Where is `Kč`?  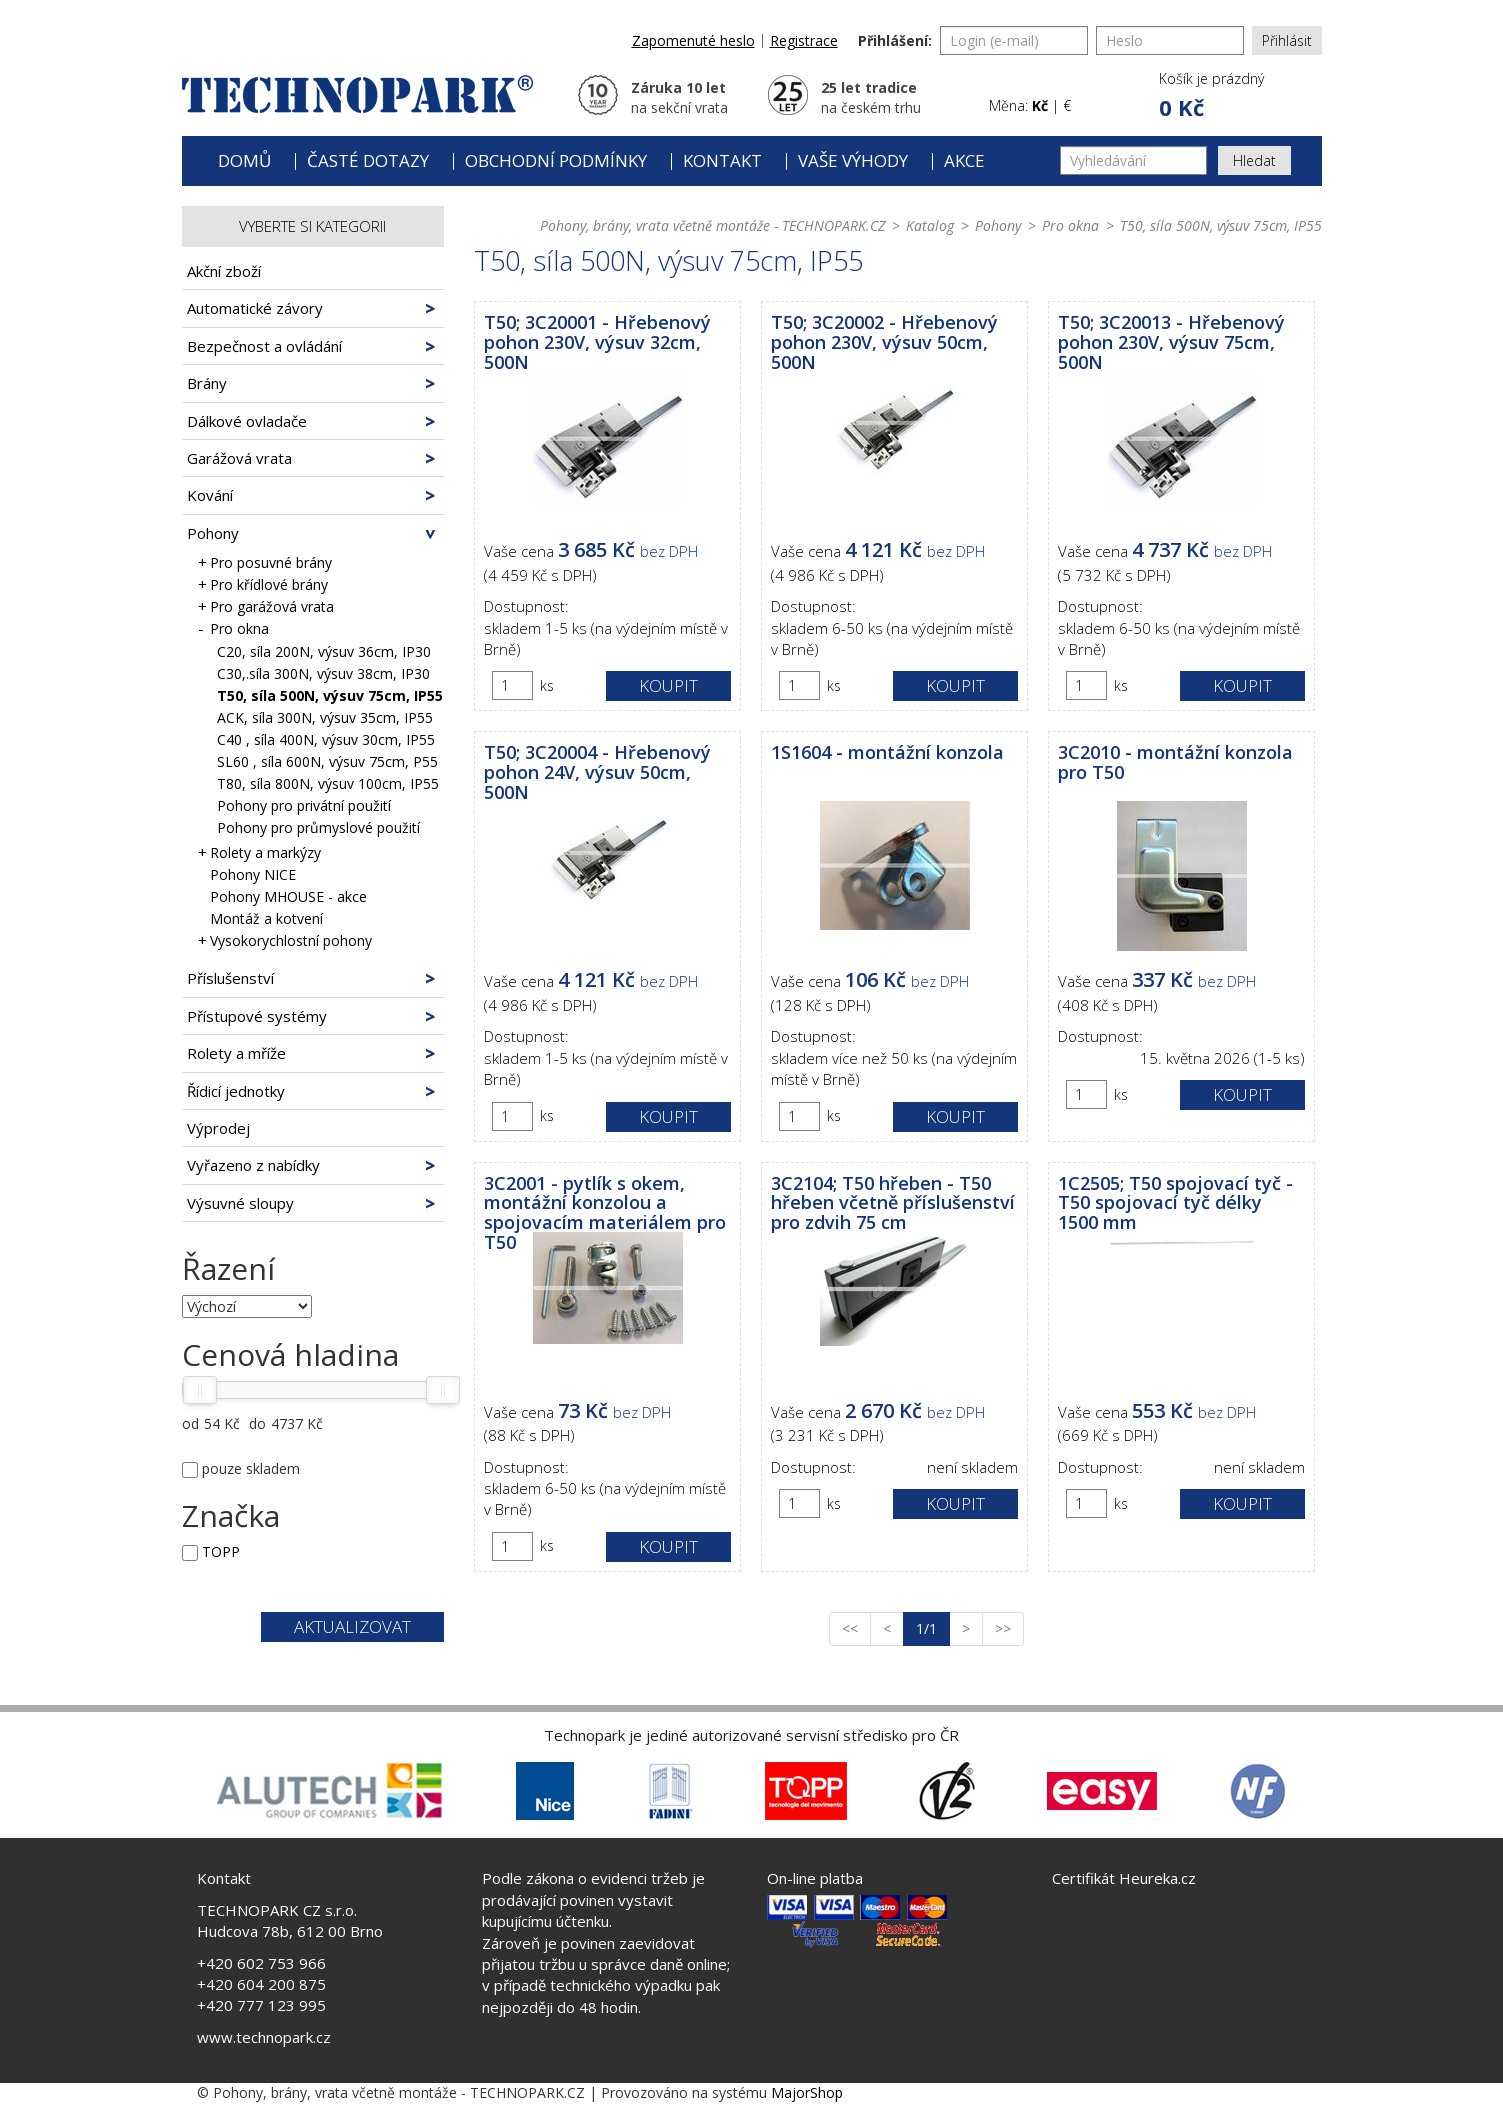
Kč is located at coordinates (1040, 105).